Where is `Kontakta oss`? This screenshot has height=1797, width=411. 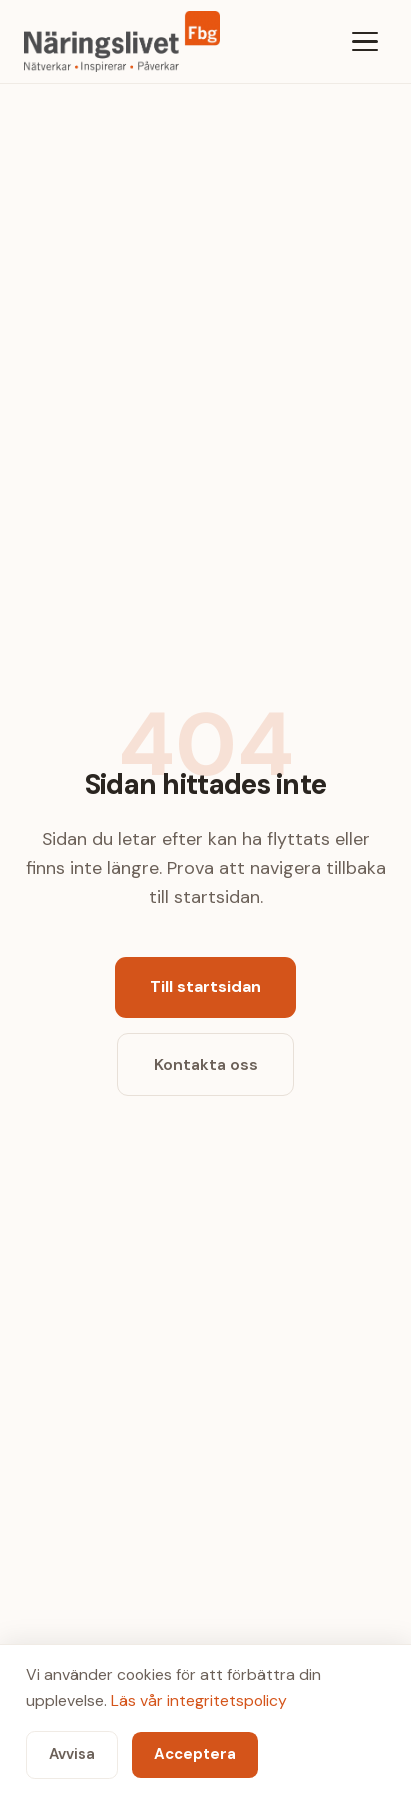 Kontakta oss is located at coordinates (206, 1064).